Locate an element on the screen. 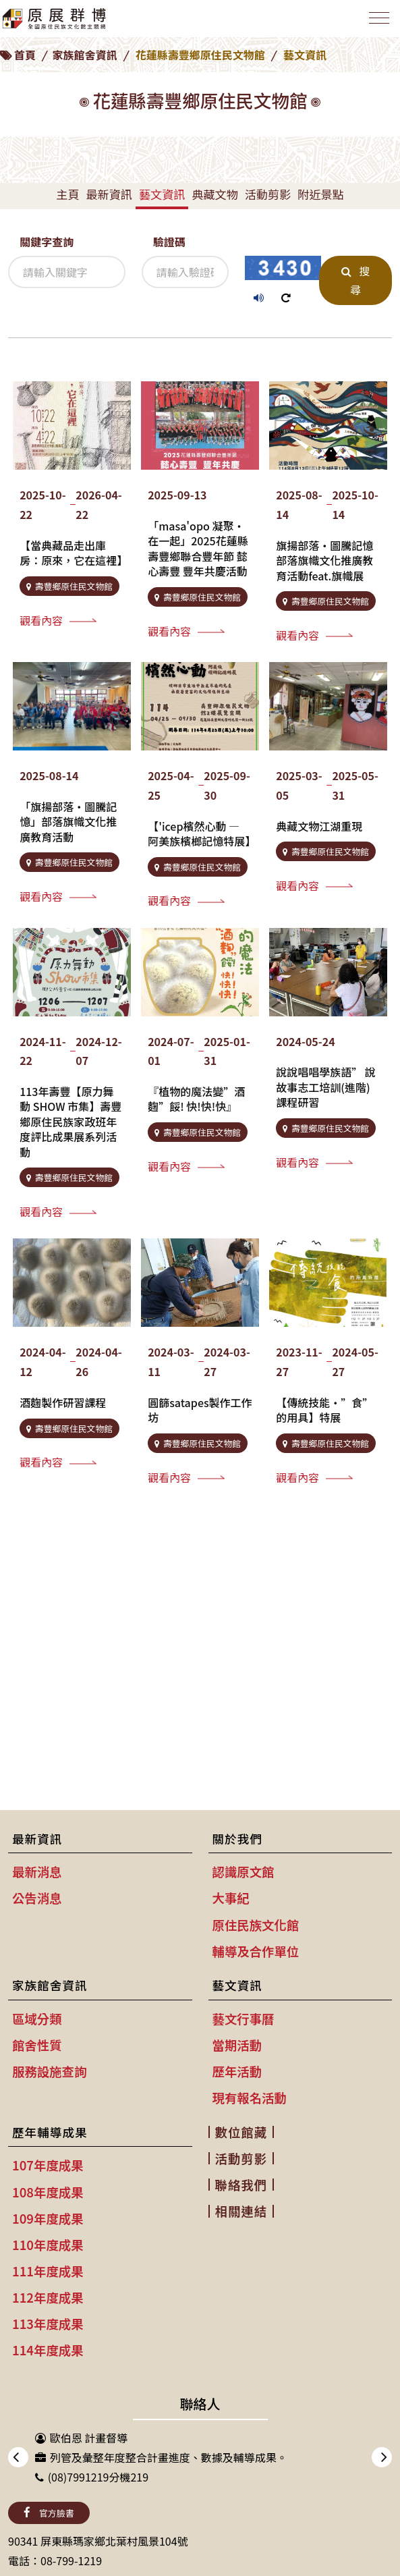 Image resolution: width=400 pixels, height=2576 pixels. 主頁 is located at coordinates (67, 194).